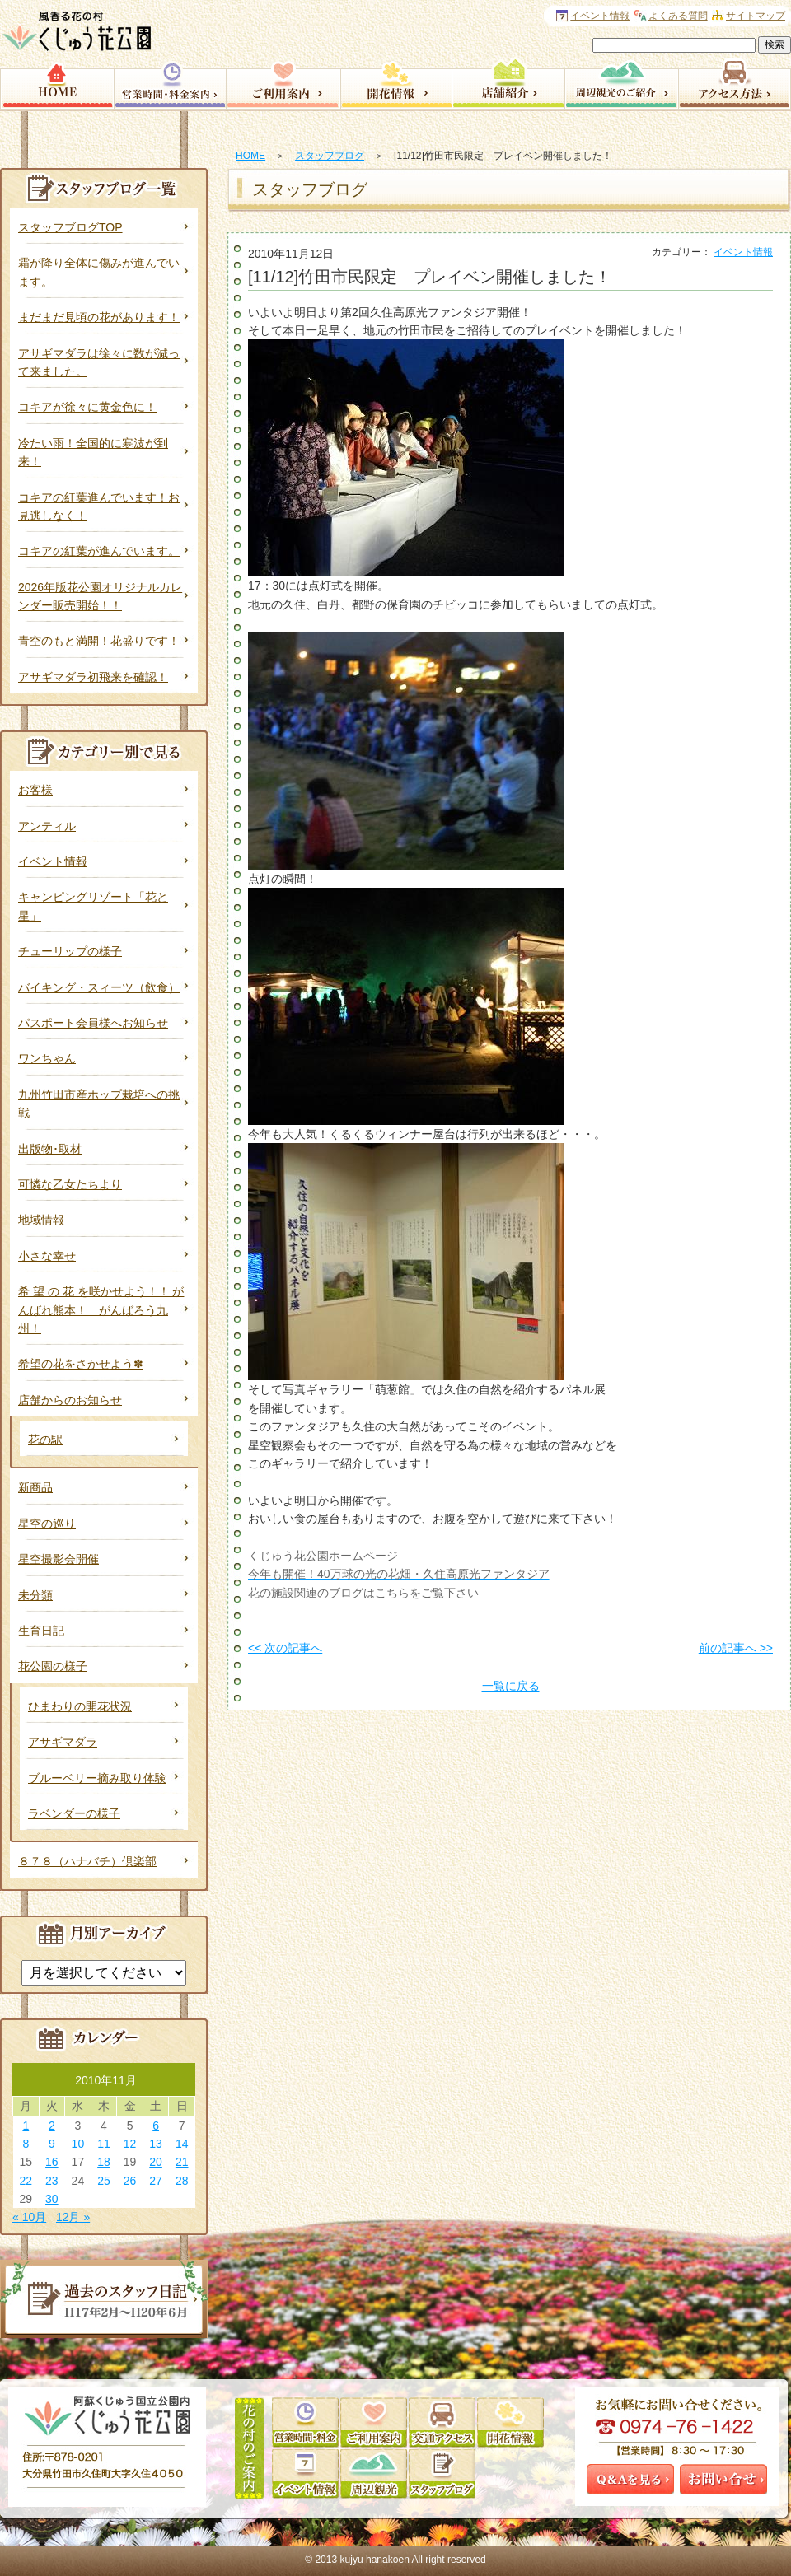 This screenshot has height=2576, width=791. Describe the element at coordinates (182, 2143) in the screenshot. I see `14 [2010年11月14日 に投稿を公開]` at that location.